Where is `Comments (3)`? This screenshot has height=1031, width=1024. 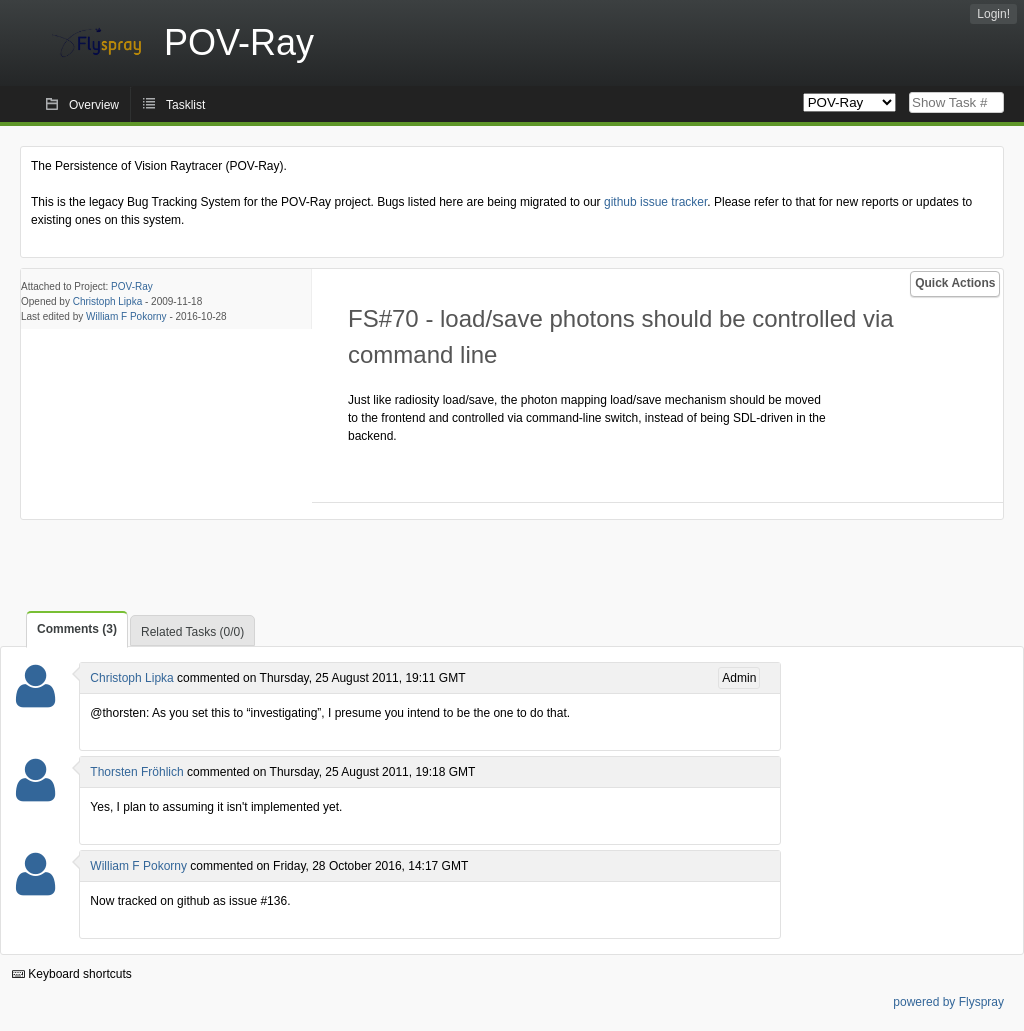
Comments (3) is located at coordinates (77, 629).